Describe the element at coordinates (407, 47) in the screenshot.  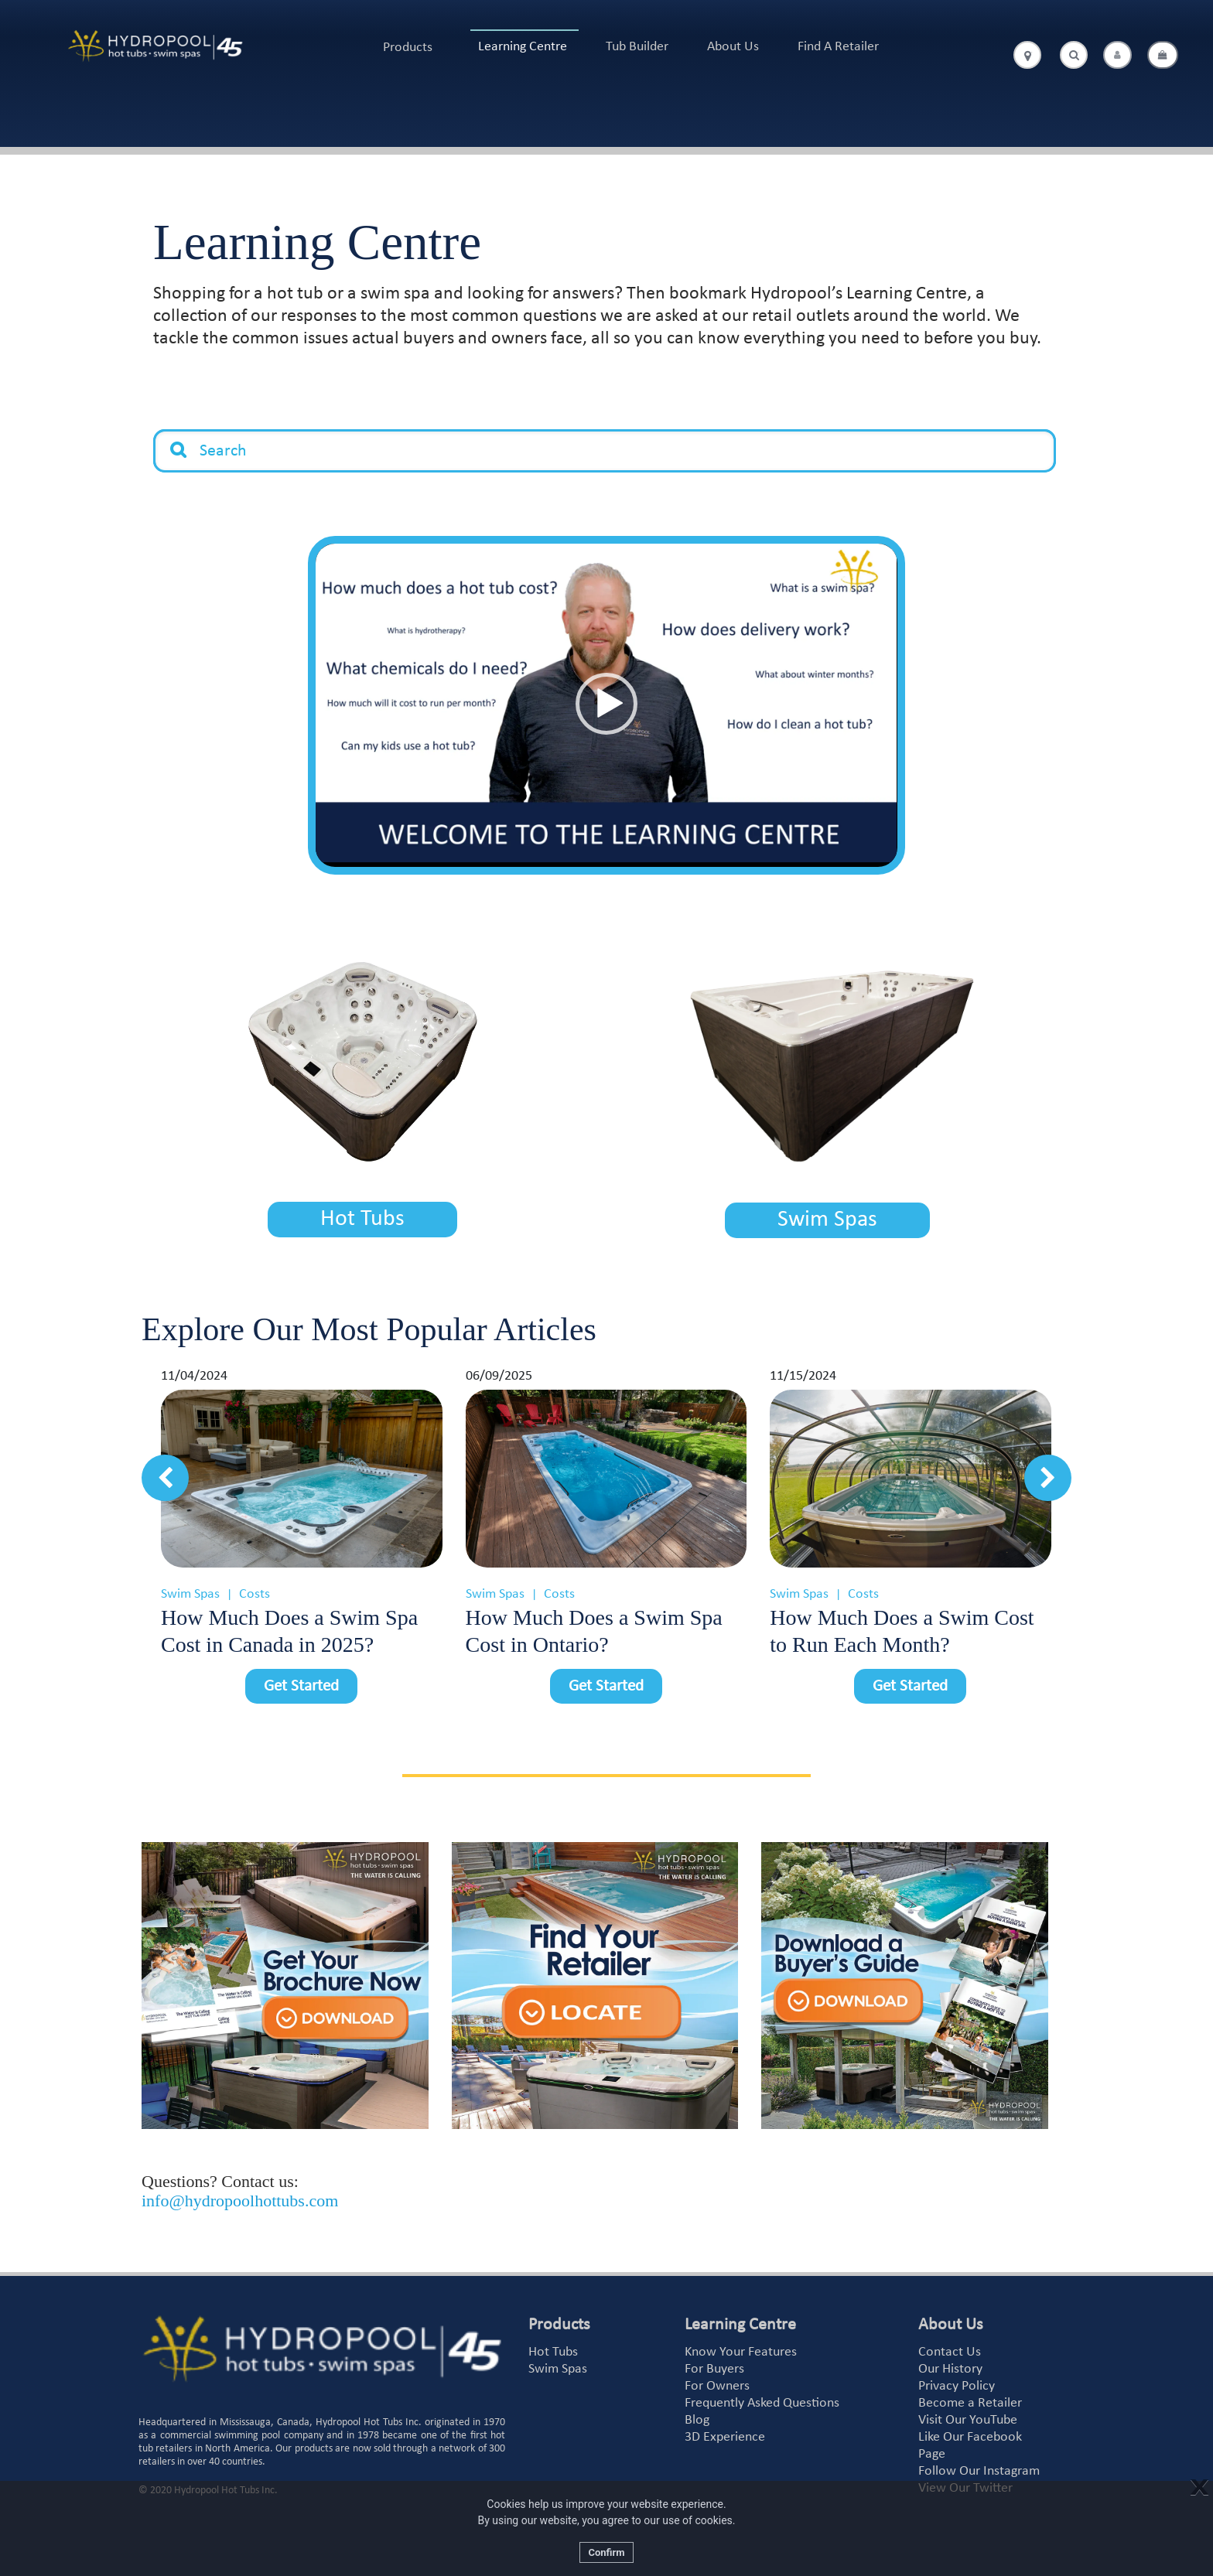
I see `Products` at that location.